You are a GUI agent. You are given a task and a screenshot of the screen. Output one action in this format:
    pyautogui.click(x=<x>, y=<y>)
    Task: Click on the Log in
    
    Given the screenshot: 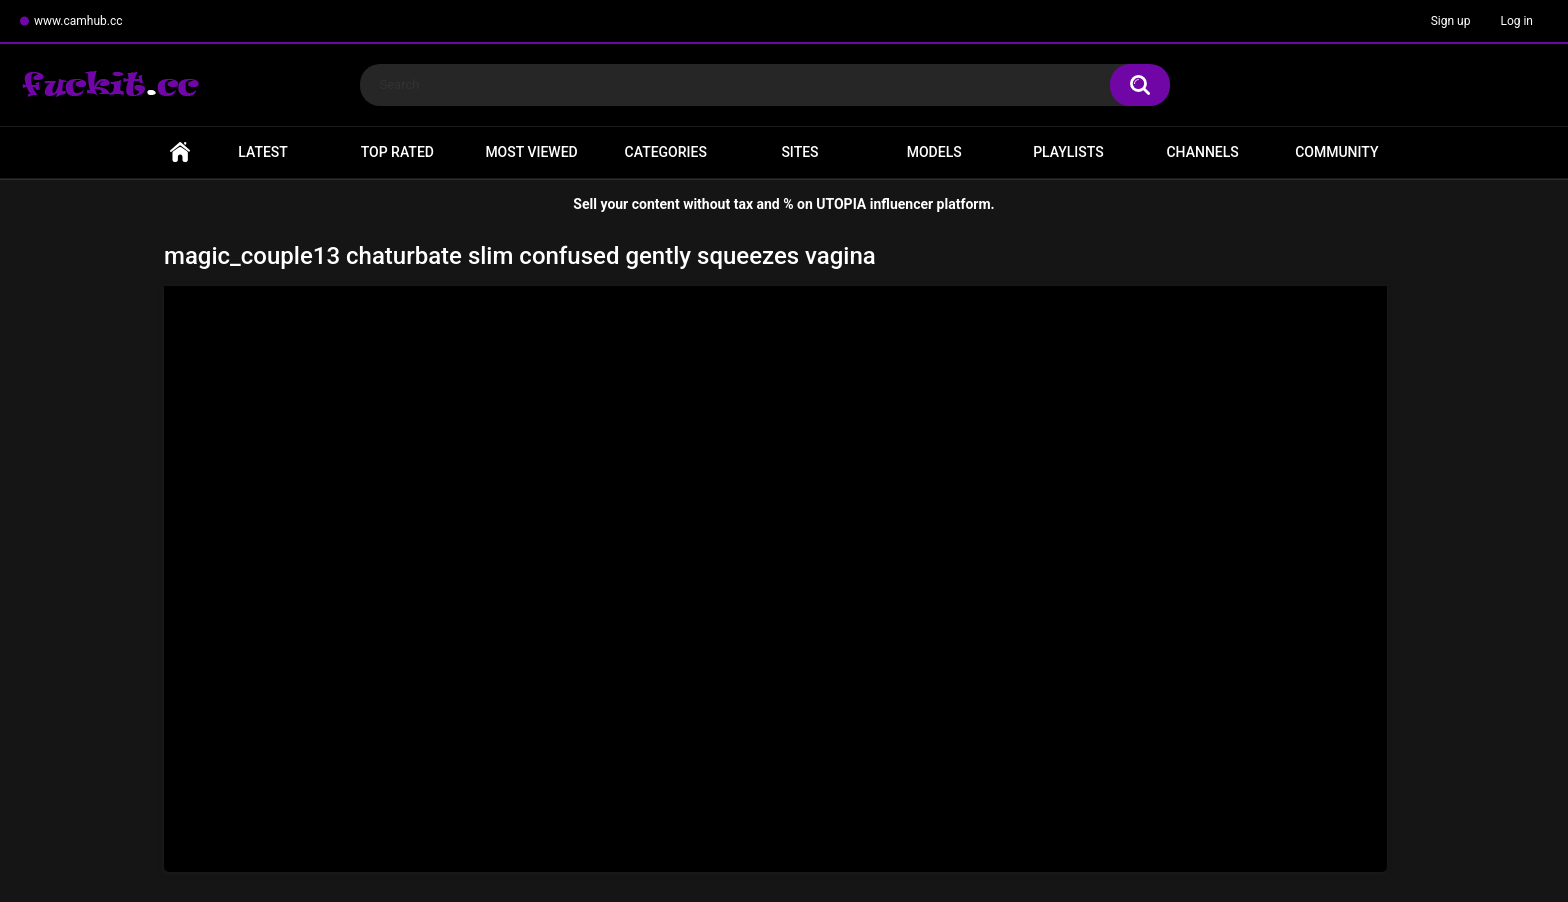 What is the action you would take?
    pyautogui.click(x=1516, y=21)
    